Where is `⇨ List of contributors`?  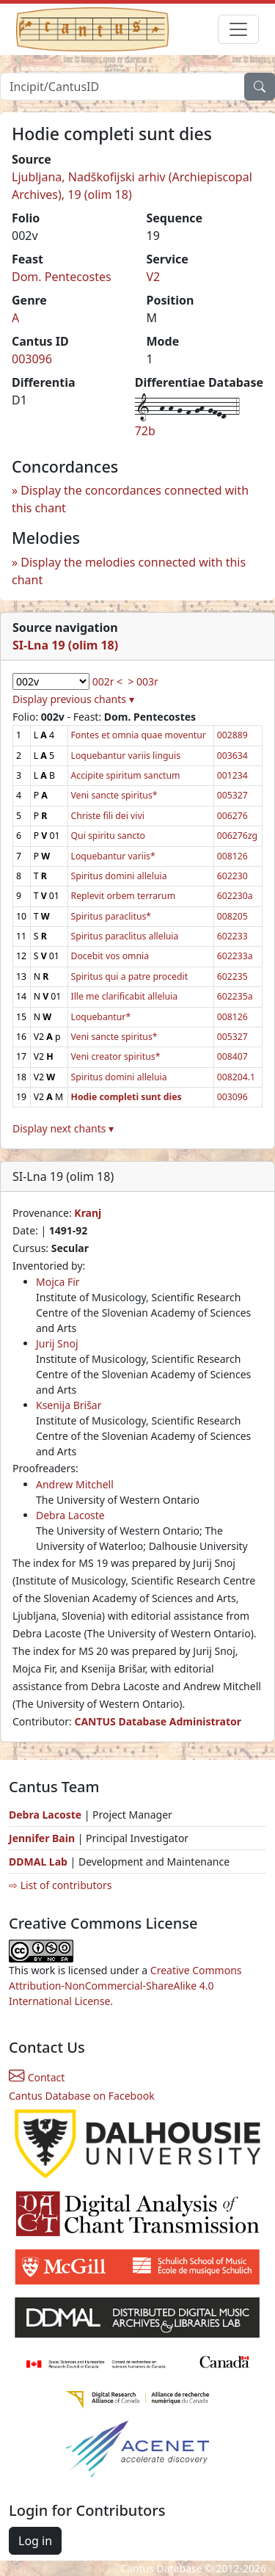 ⇨ List of contributors is located at coordinates (60, 1885).